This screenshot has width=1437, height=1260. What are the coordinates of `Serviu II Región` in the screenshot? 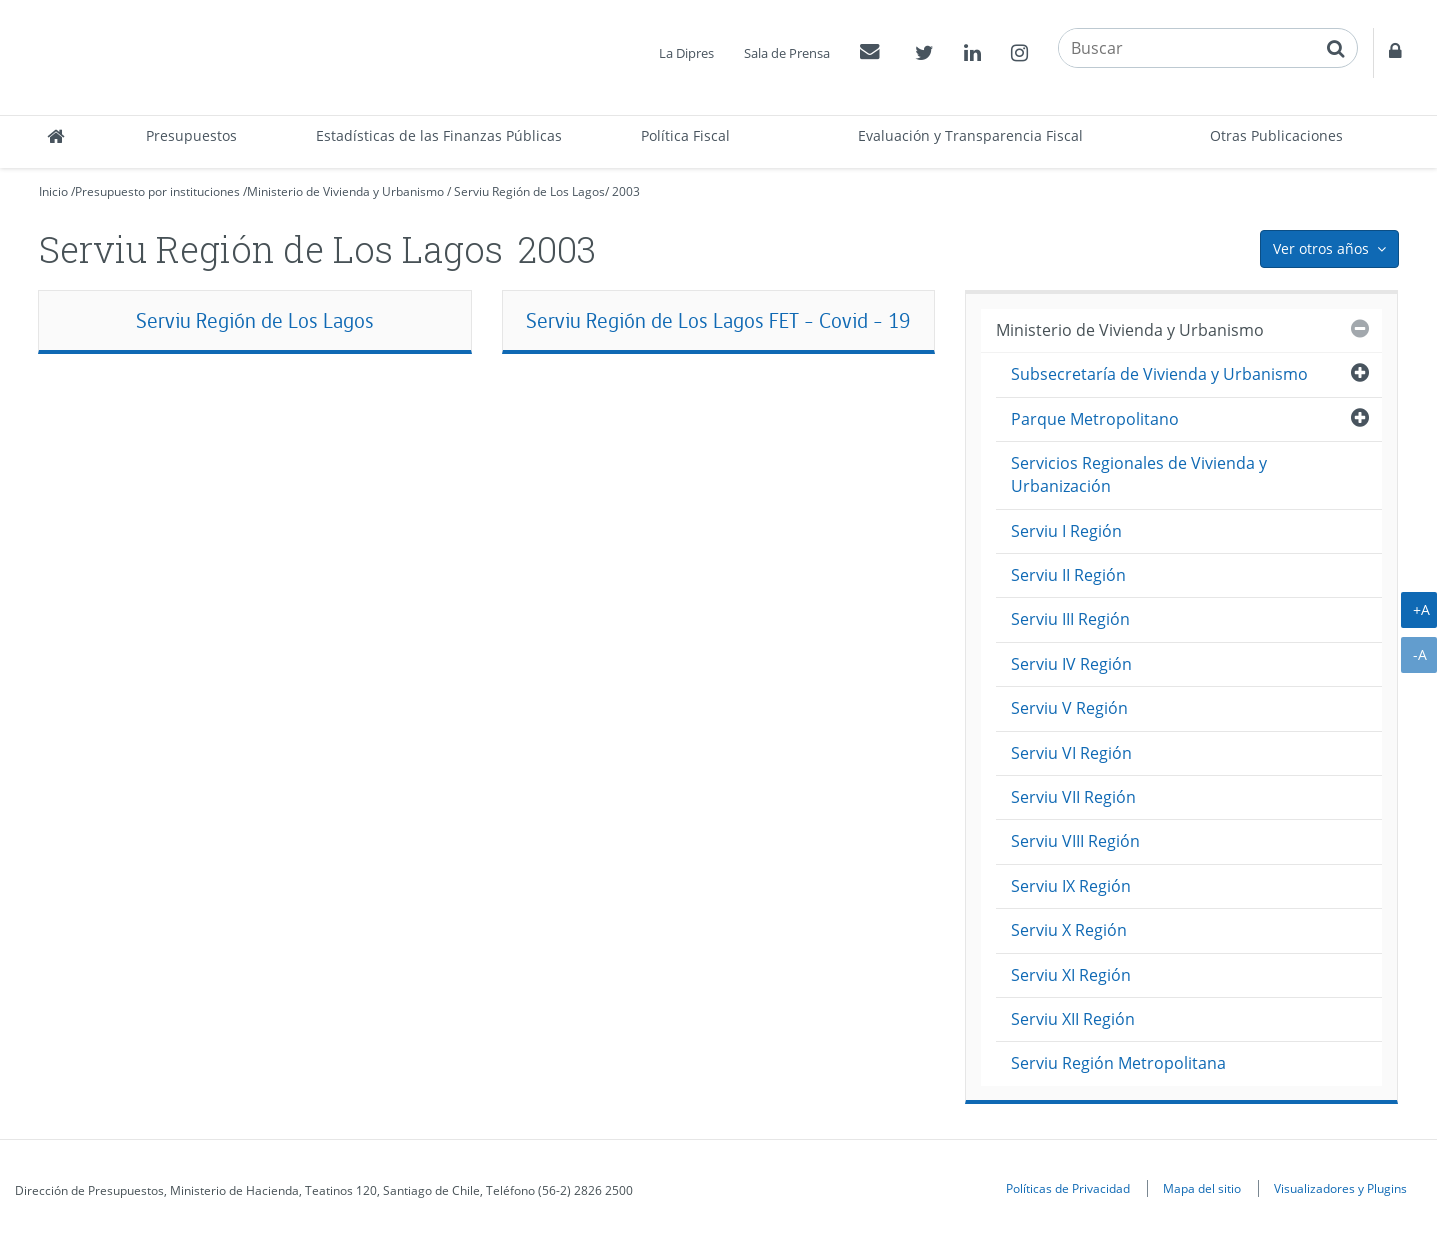 It's located at (1068, 575).